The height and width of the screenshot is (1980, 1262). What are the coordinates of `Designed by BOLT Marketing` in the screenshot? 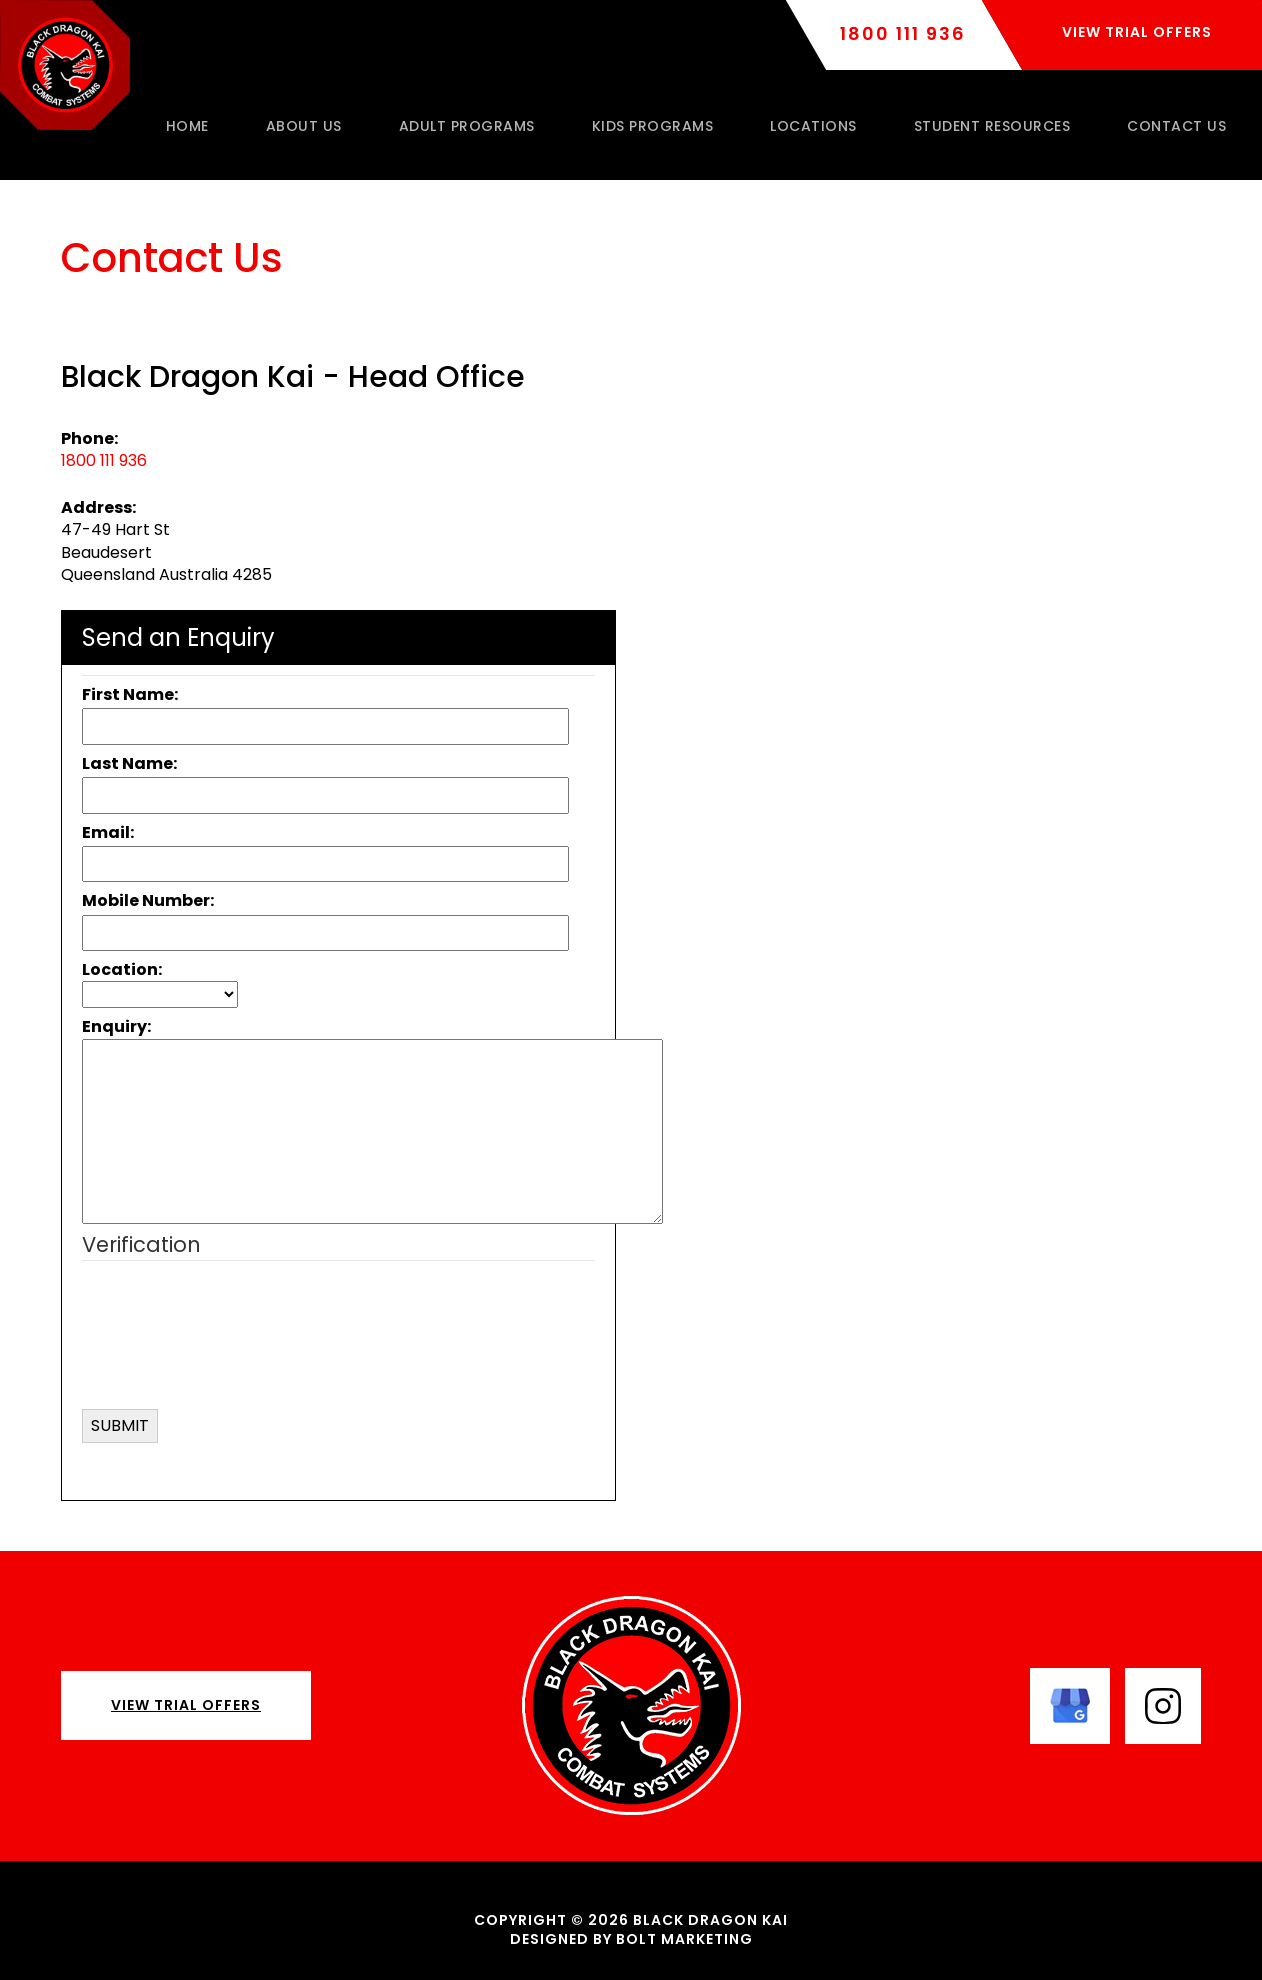 It's located at (631, 1939).